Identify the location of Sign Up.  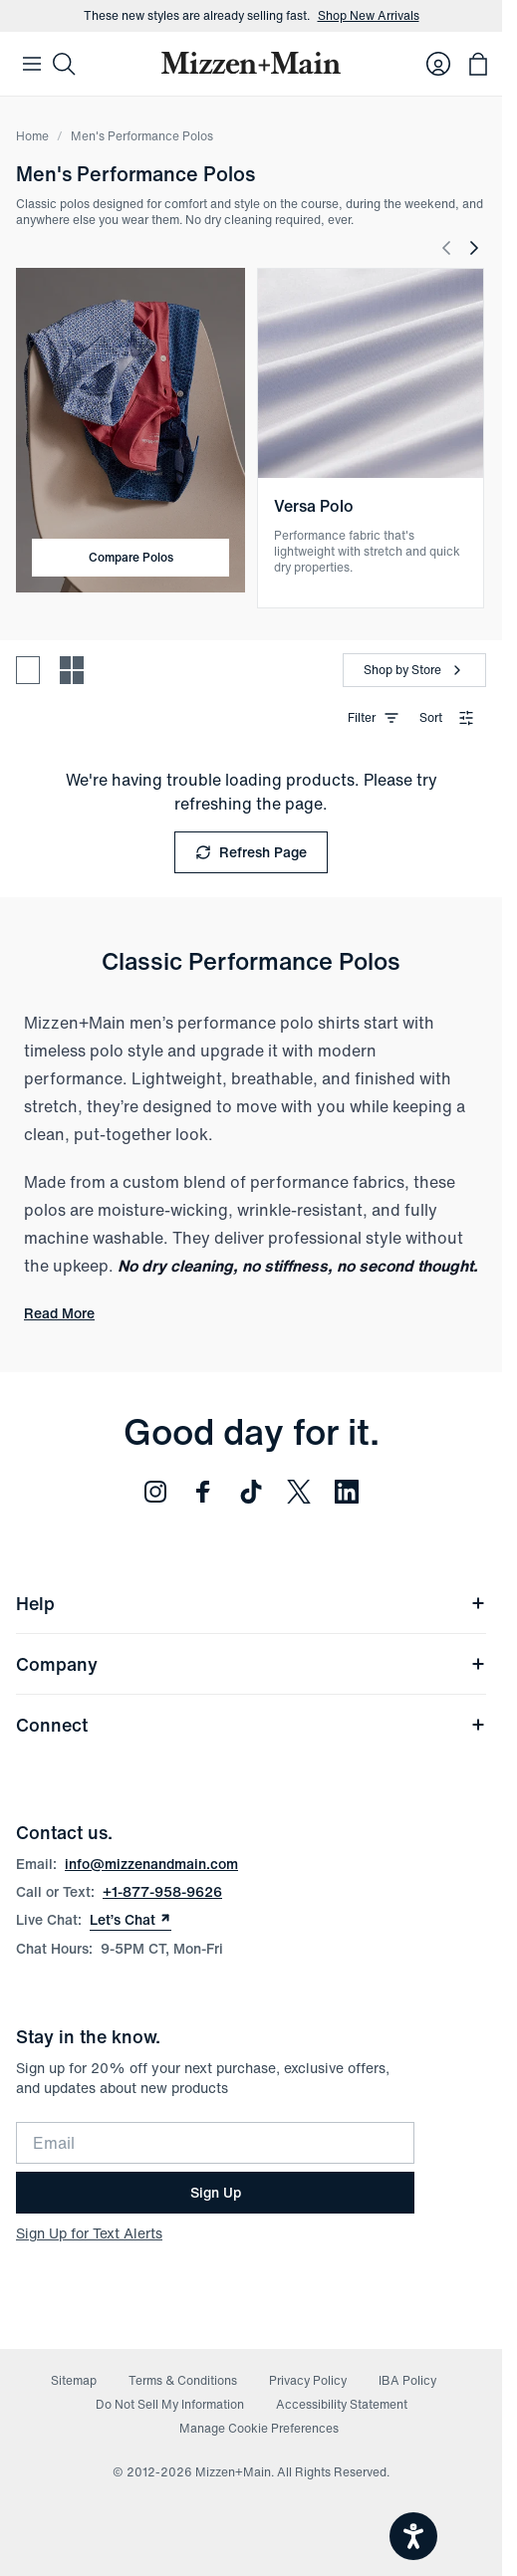
(215, 2192).